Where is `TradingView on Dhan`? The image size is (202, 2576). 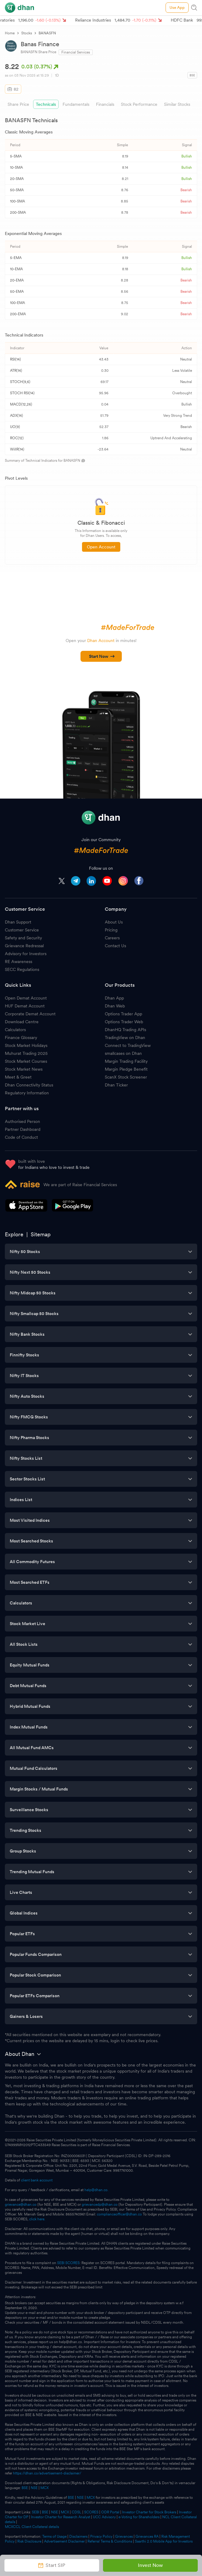
TradingView on Dhan is located at coordinates (125, 1037).